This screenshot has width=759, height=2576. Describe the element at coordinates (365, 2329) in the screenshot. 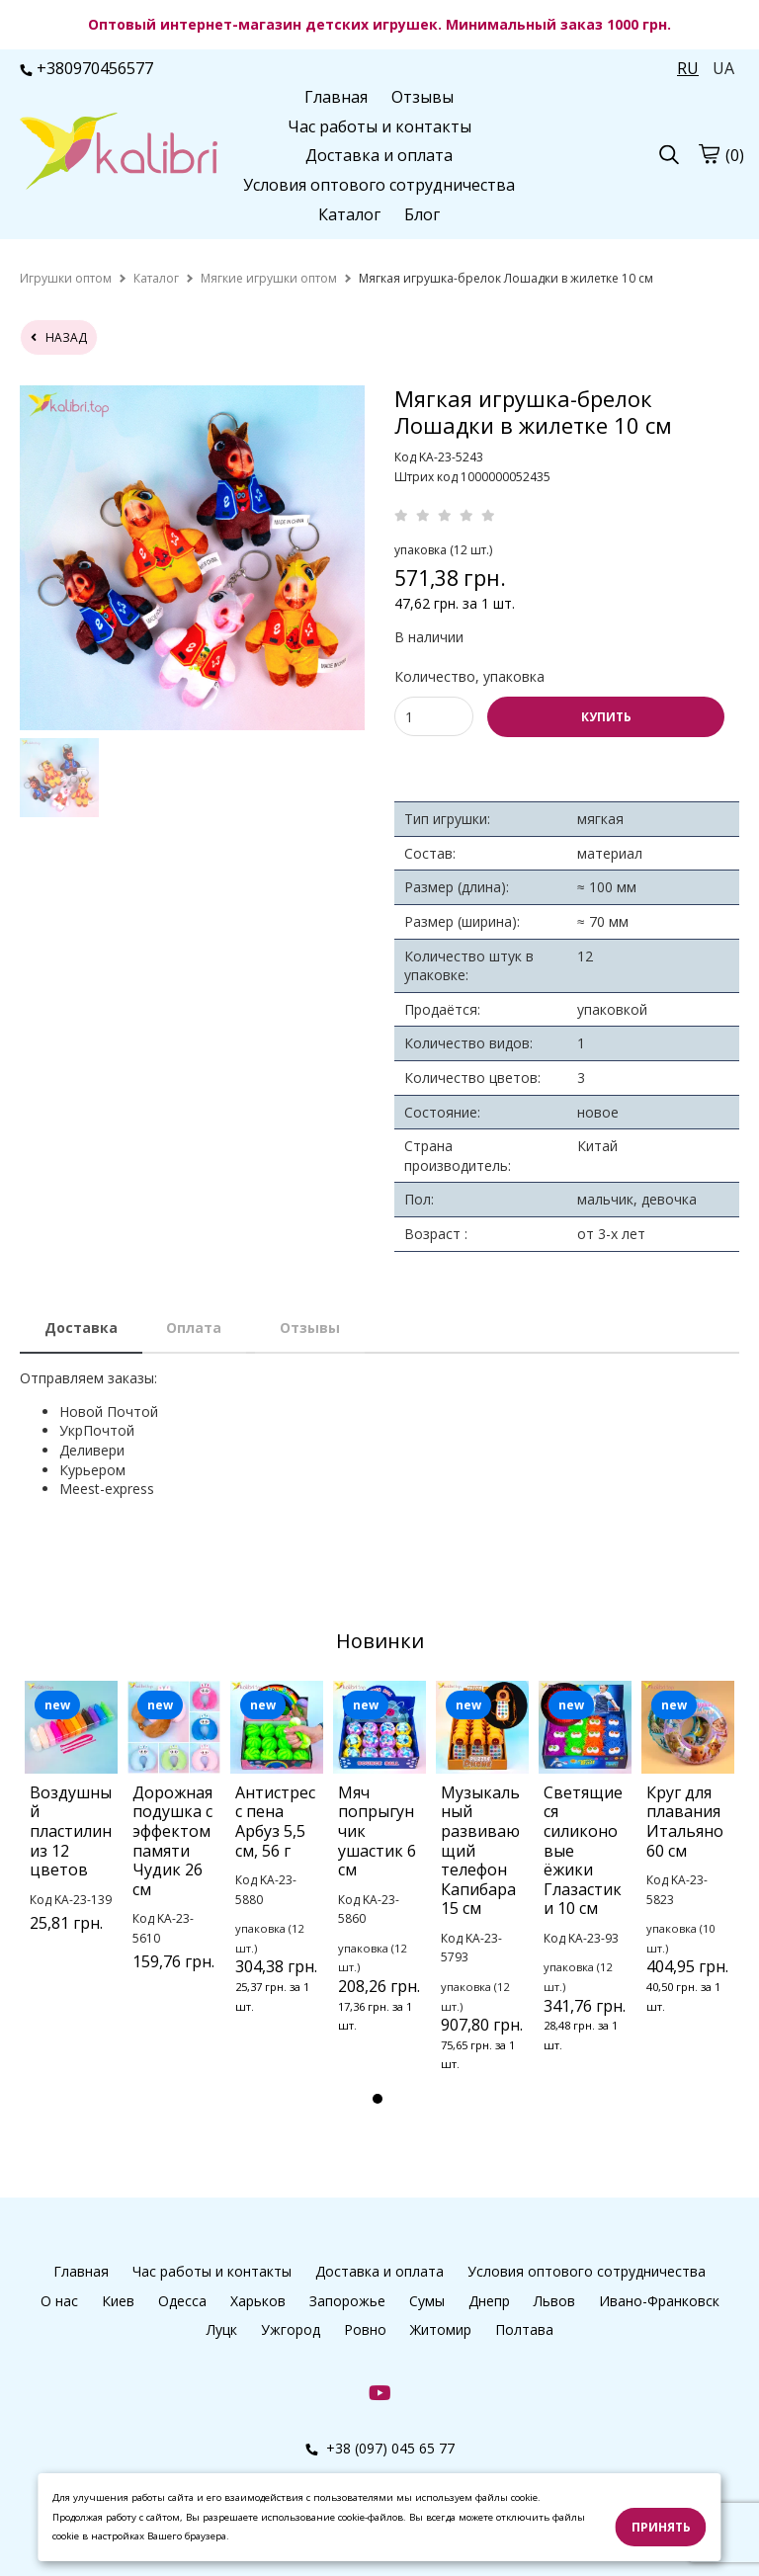

I see `Ровно` at that location.